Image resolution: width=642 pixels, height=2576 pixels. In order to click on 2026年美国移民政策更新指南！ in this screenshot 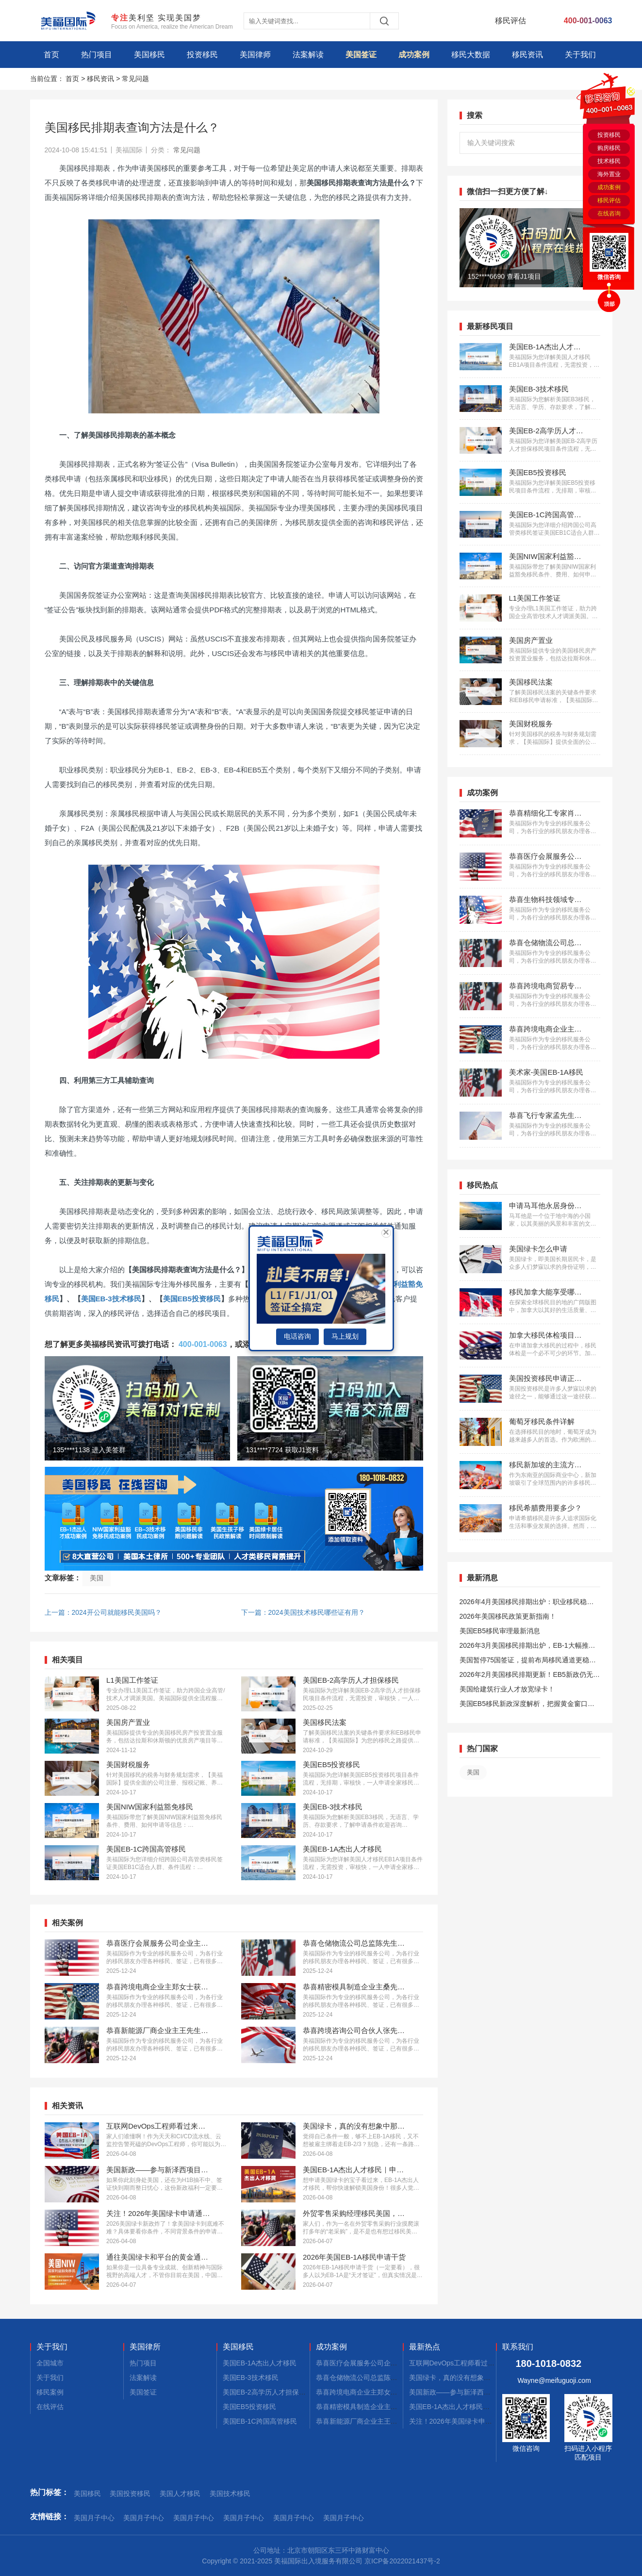, I will do `click(508, 1616)`.